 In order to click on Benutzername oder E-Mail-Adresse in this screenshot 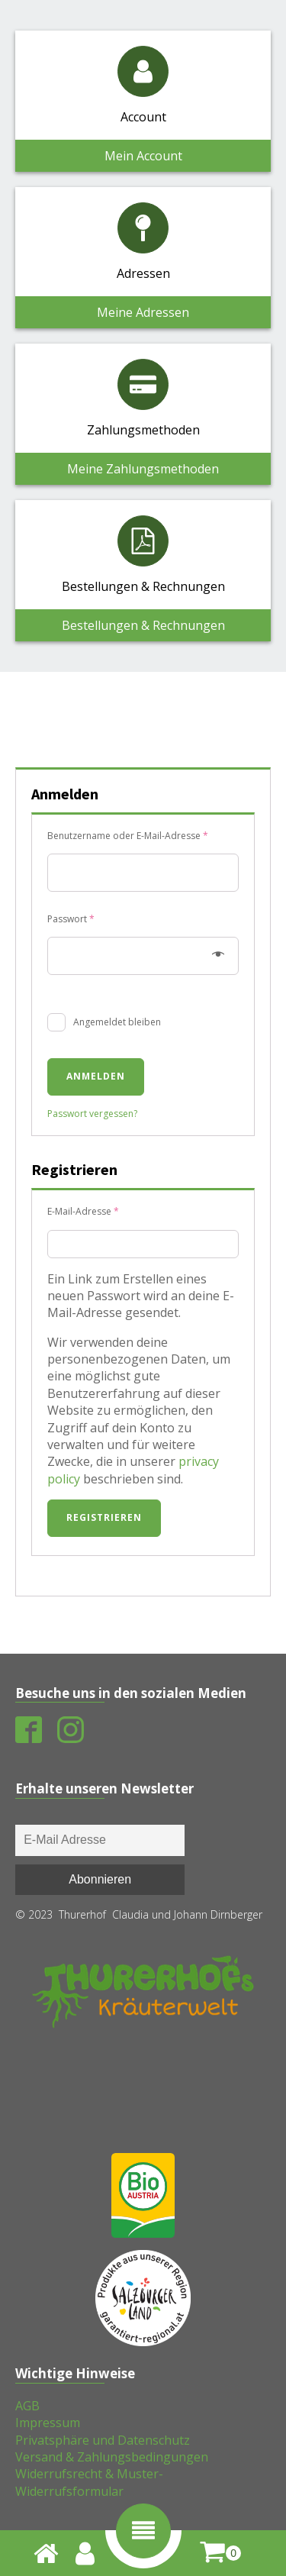, I will do `click(143, 834)`.